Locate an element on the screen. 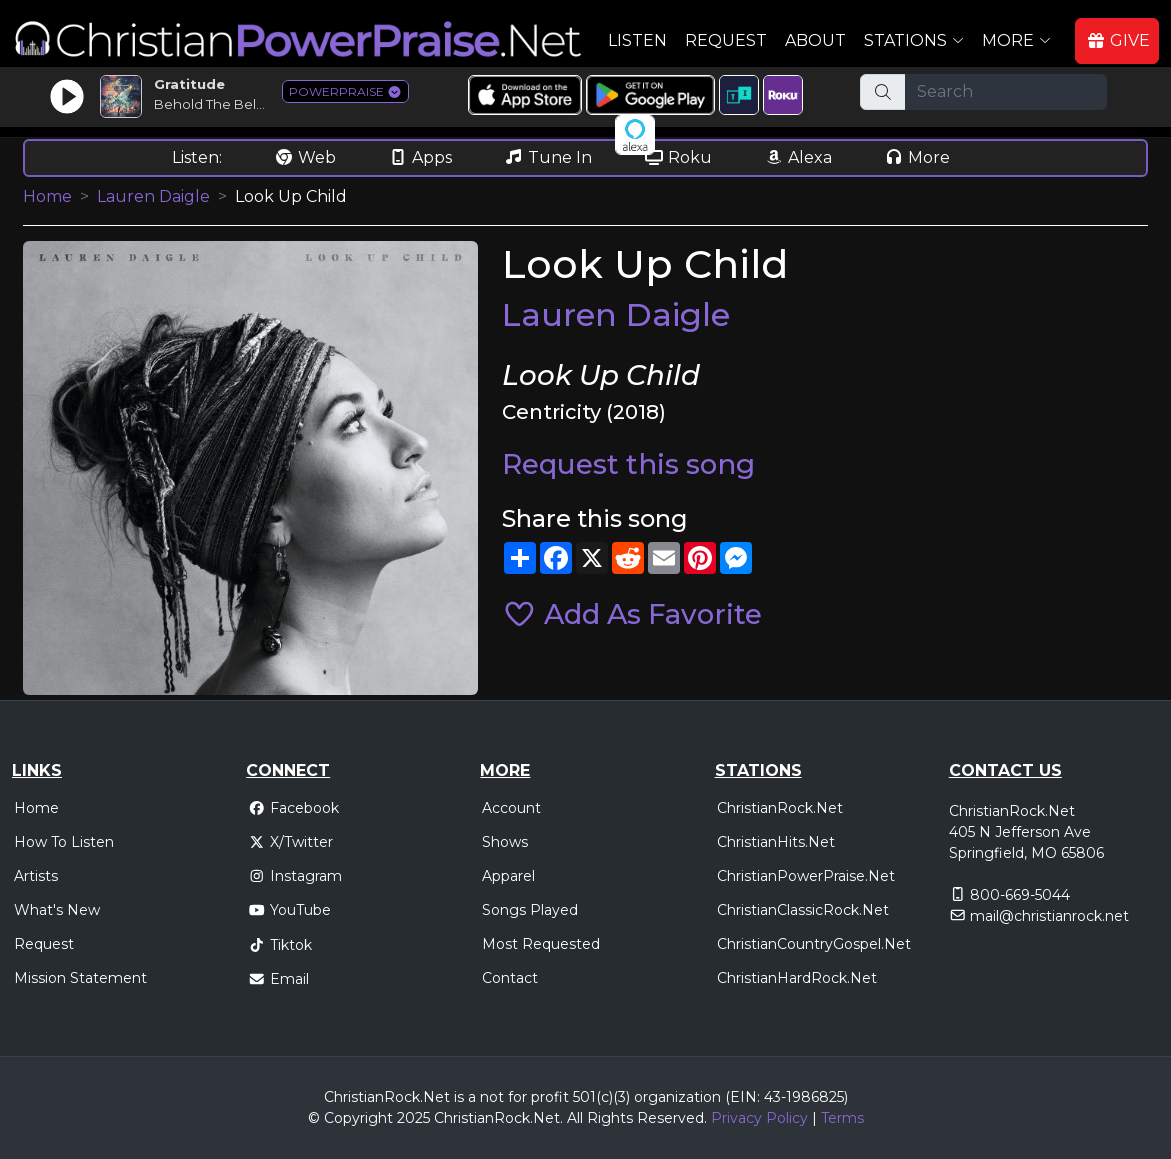 The image size is (1171, 1159). Tiktok is located at coordinates (280, 945).